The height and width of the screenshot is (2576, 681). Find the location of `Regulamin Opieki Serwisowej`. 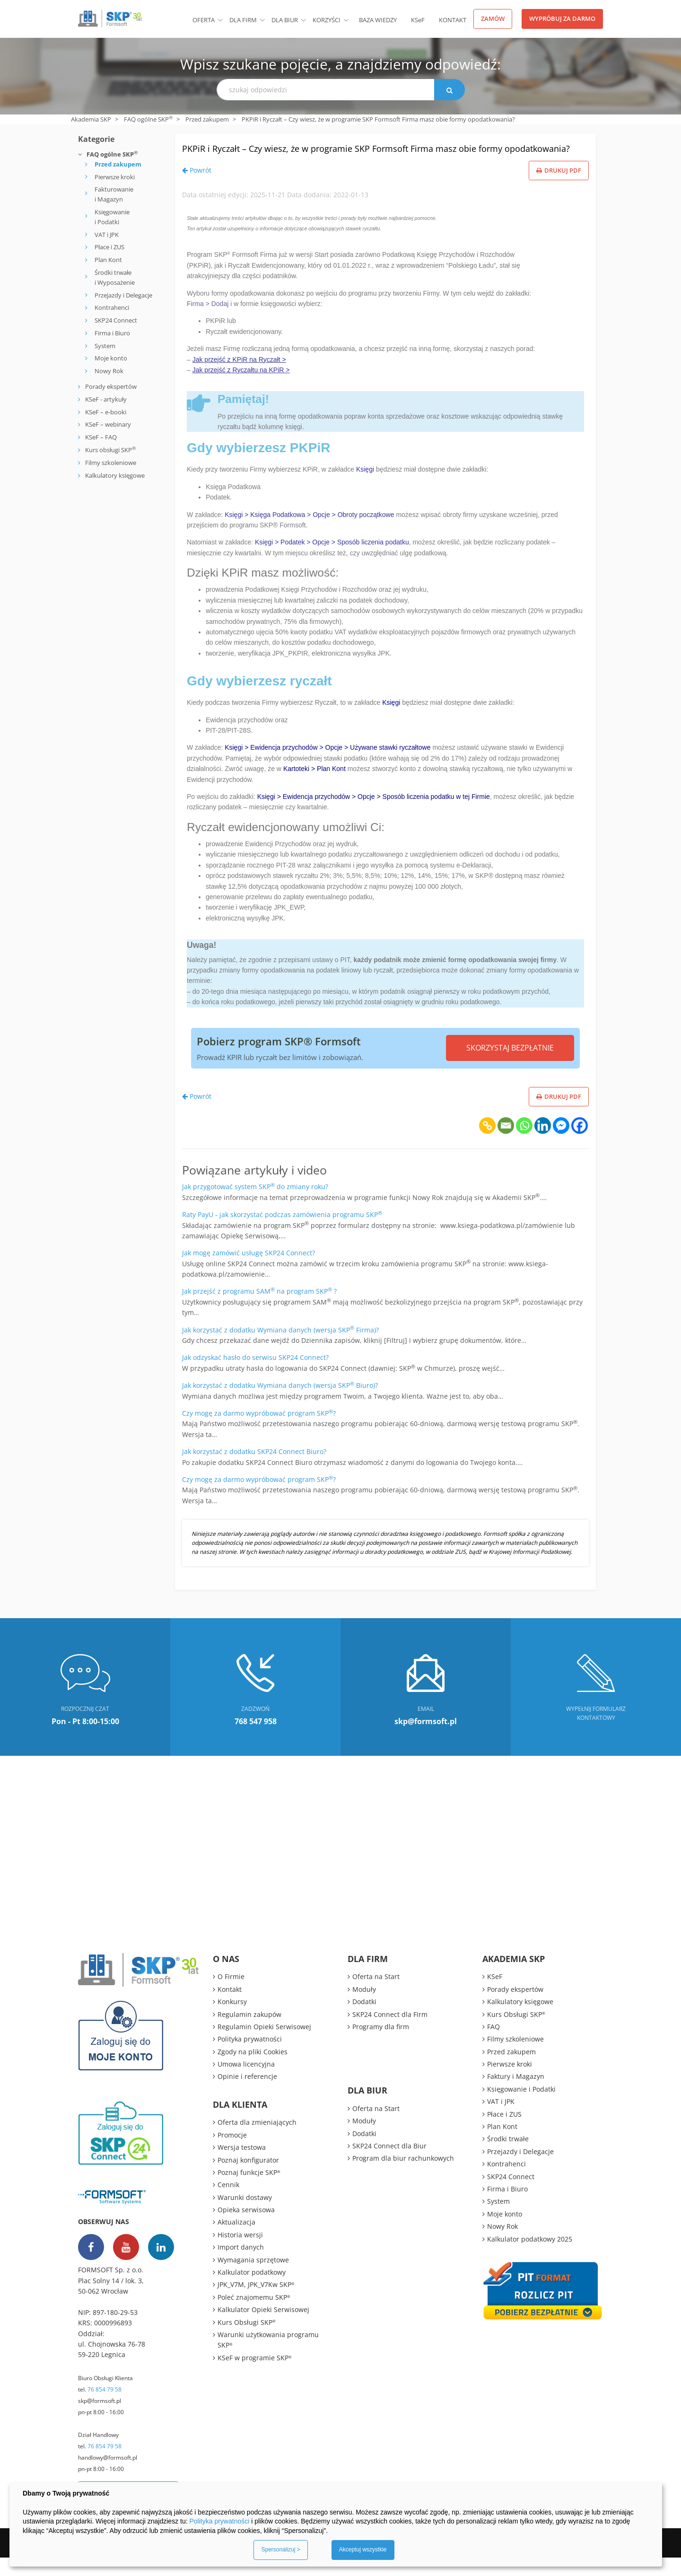

Regulamin Opieki Serwisowej is located at coordinates (264, 2045).